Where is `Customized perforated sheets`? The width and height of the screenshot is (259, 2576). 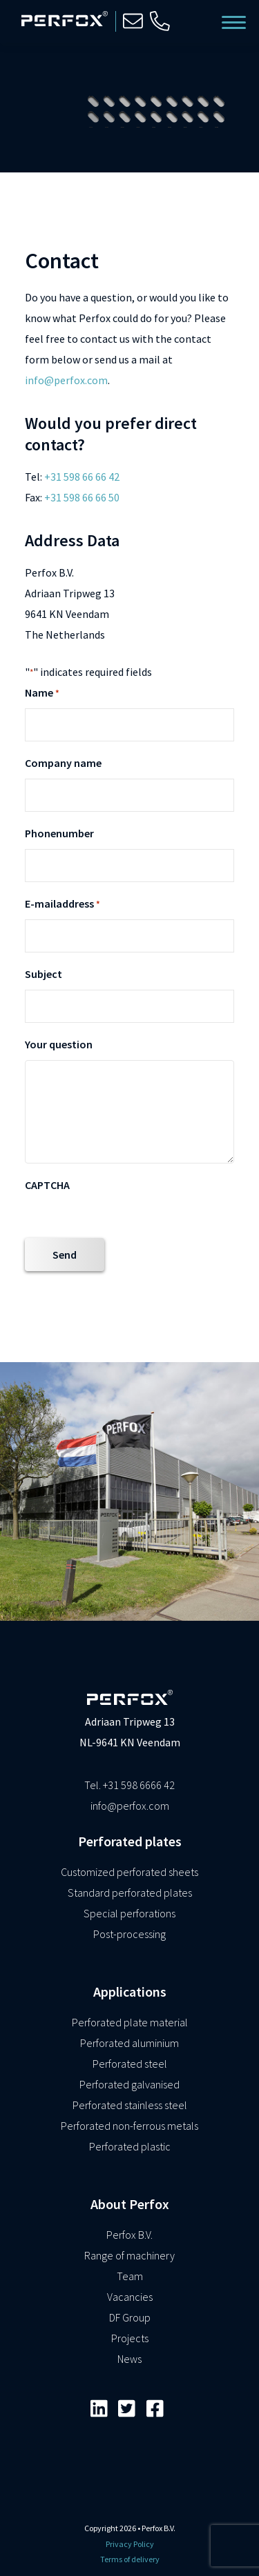
Customized perforated sheets is located at coordinates (129, 1872).